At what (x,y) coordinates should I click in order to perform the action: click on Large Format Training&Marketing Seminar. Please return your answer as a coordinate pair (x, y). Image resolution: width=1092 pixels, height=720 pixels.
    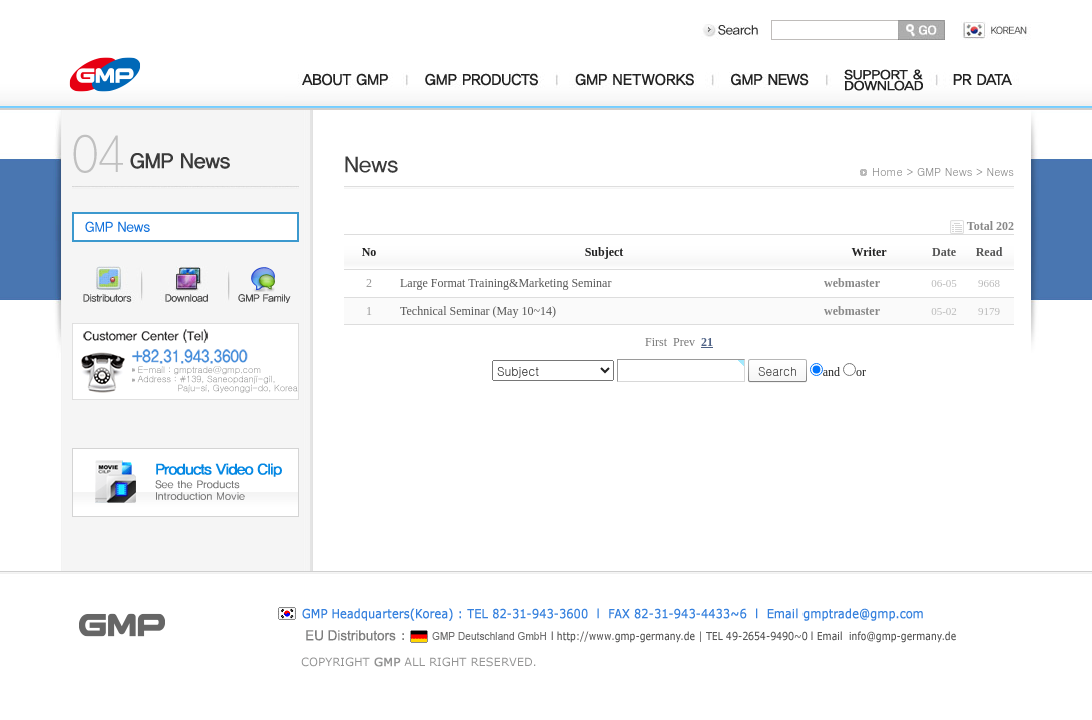
    Looking at the image, I should click on (505, 283).